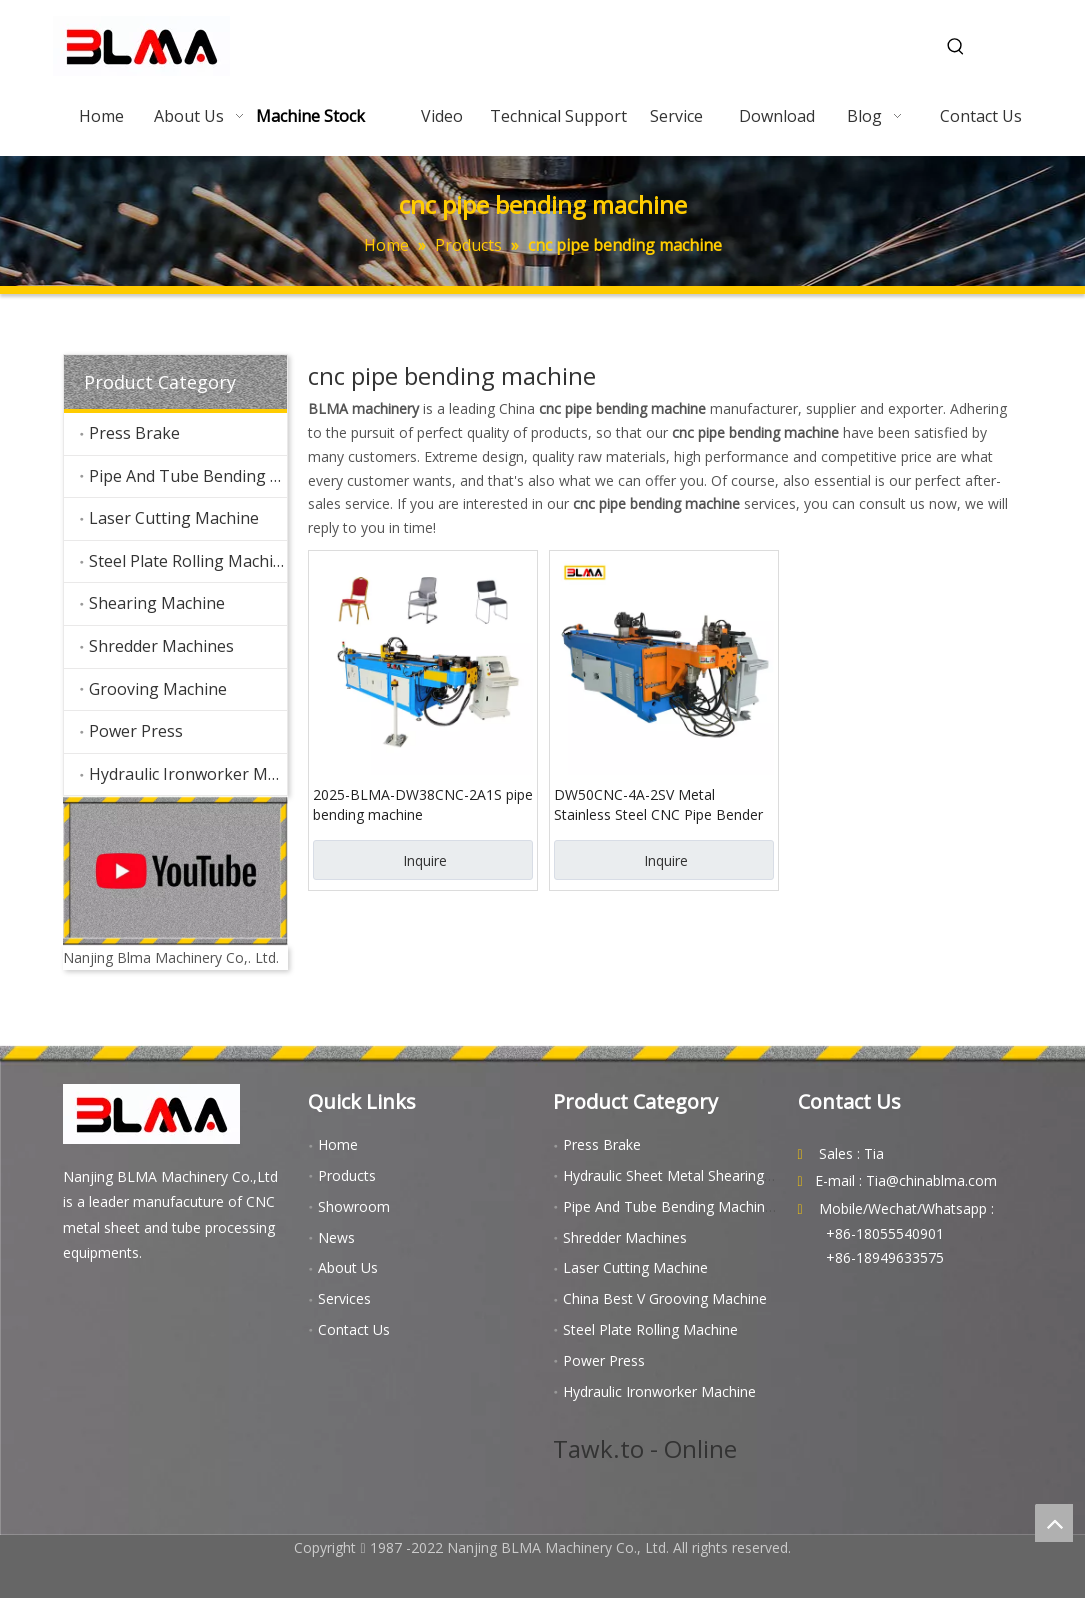 Image resolution: width=1085 pixels, height=1598 pixels. I want to click on Hydraulic Sheet Metal Shearing Machine, so click(693, 1175).